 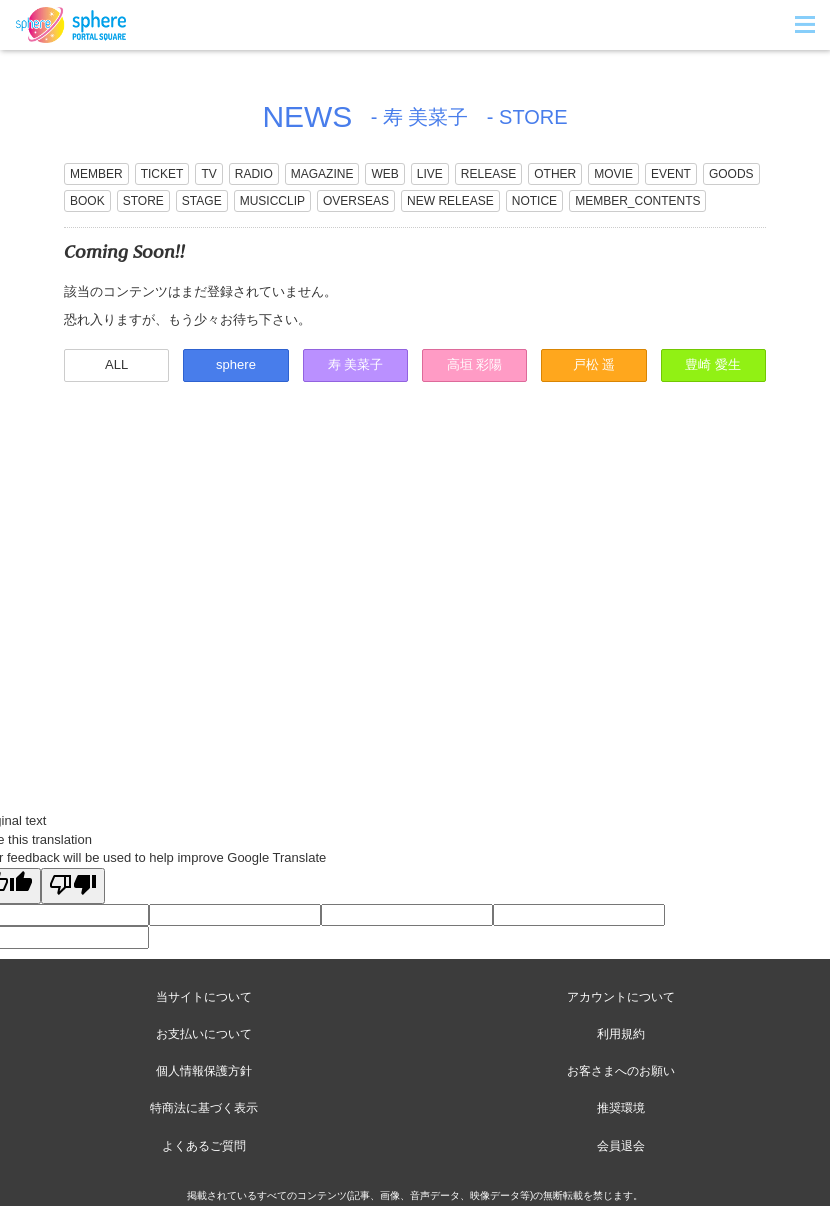 What do you see at coordinates (713, 364) in the screenshot?
I see `豊崎` at bounding box center [713, 364].